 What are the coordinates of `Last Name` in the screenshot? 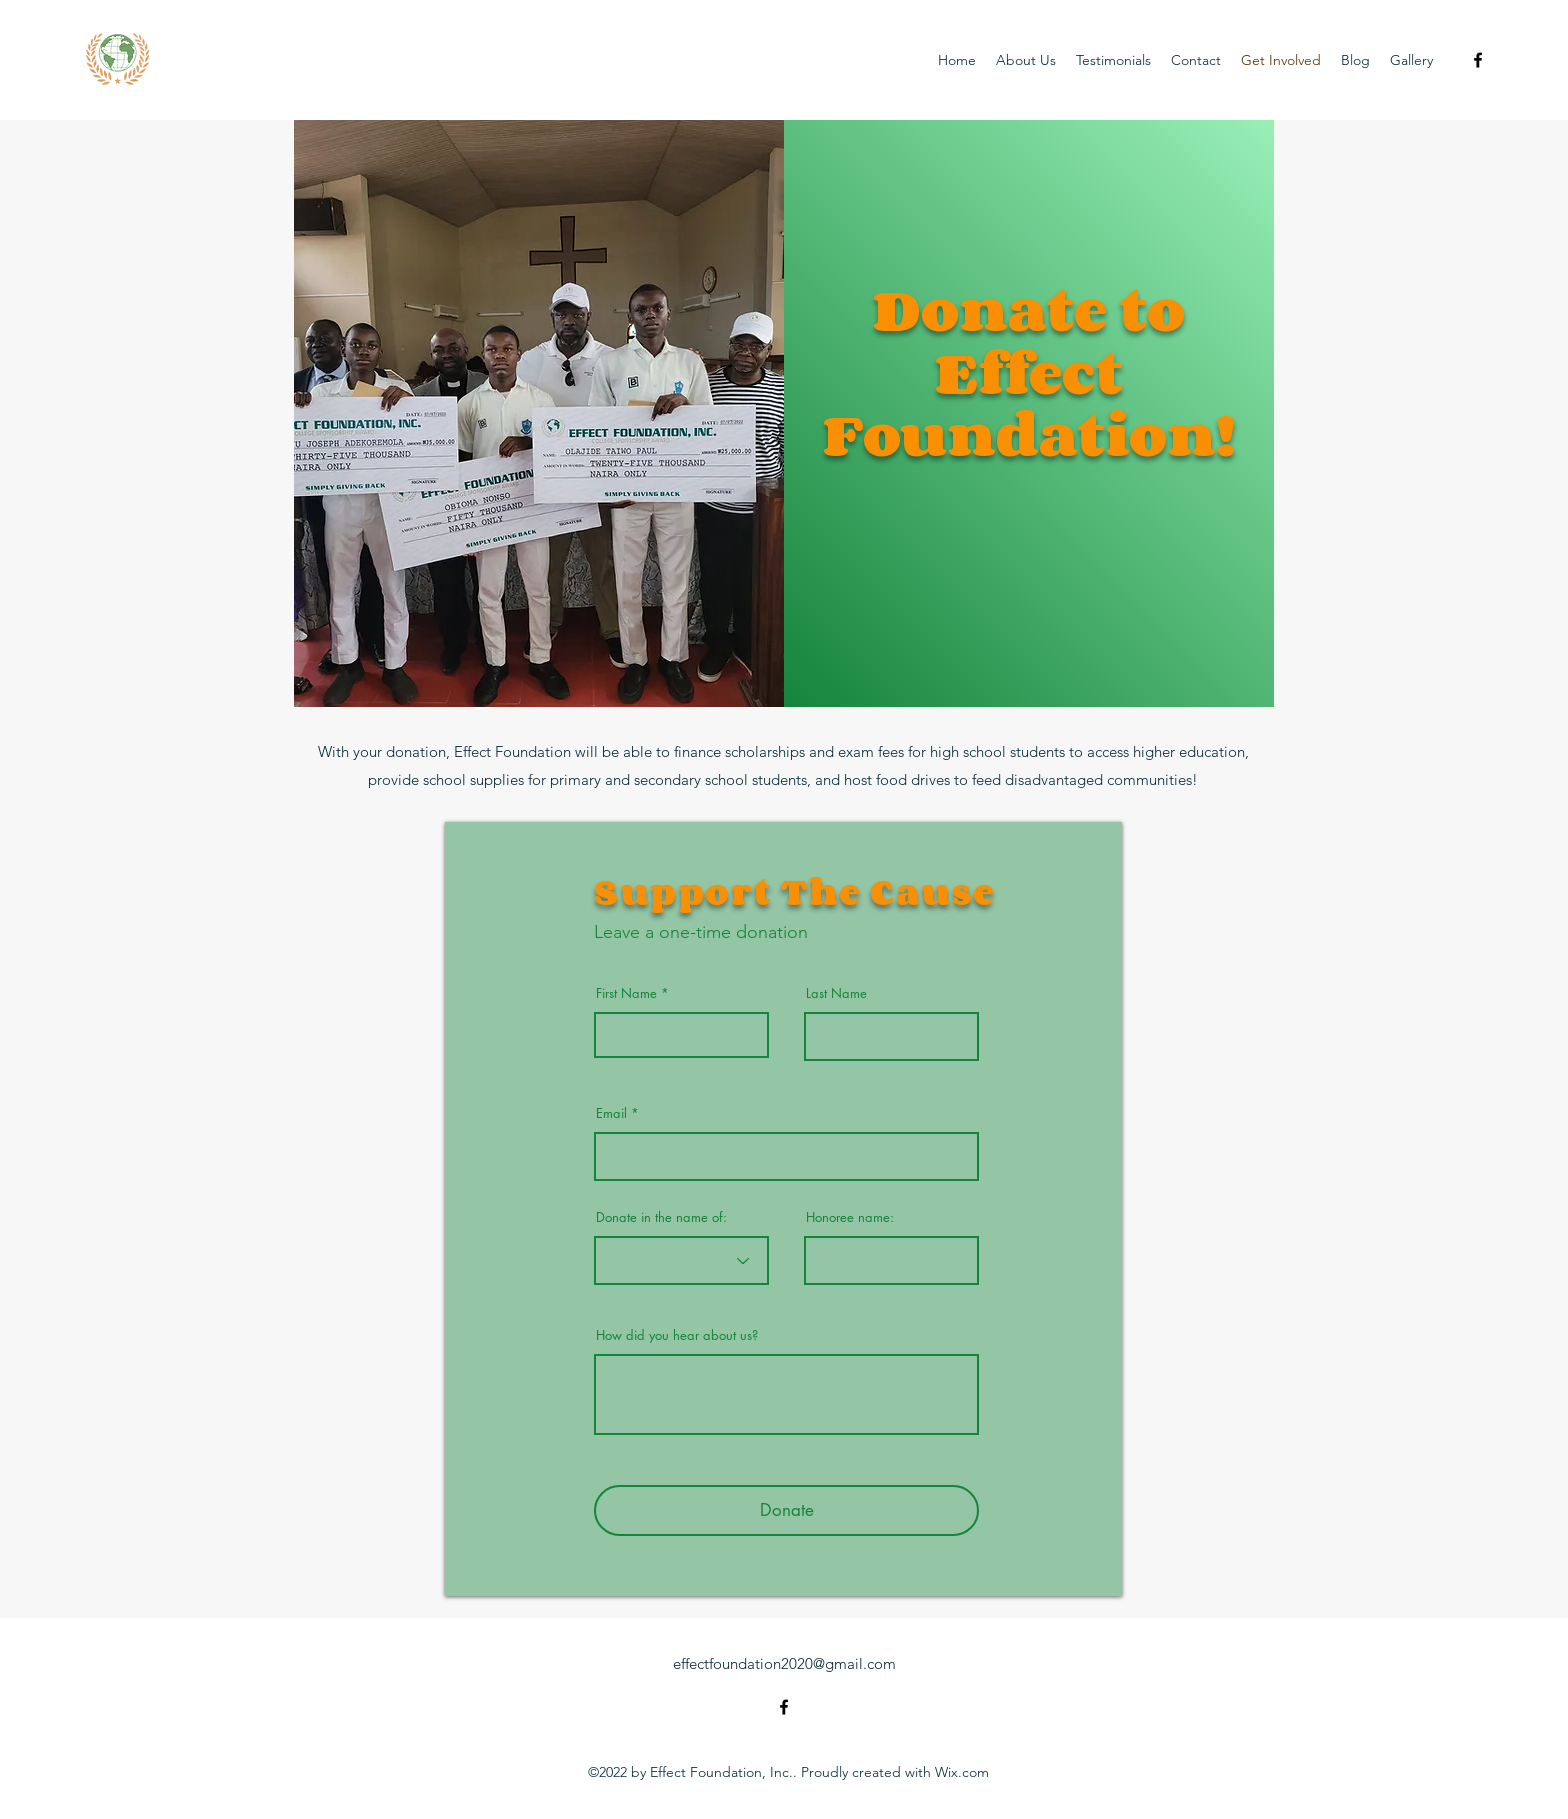 It's located at (836, 993).